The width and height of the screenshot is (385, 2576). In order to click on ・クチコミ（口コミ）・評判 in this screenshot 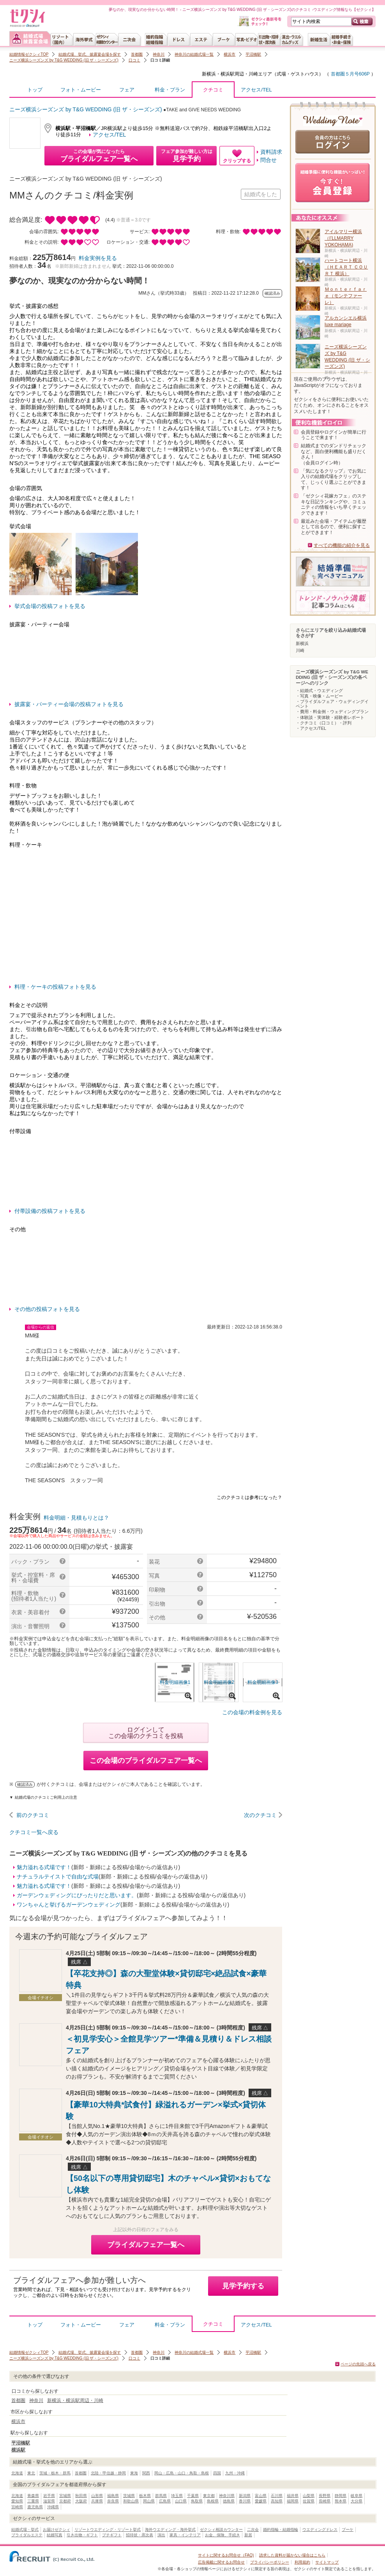, I will do `click(323, 722)`.